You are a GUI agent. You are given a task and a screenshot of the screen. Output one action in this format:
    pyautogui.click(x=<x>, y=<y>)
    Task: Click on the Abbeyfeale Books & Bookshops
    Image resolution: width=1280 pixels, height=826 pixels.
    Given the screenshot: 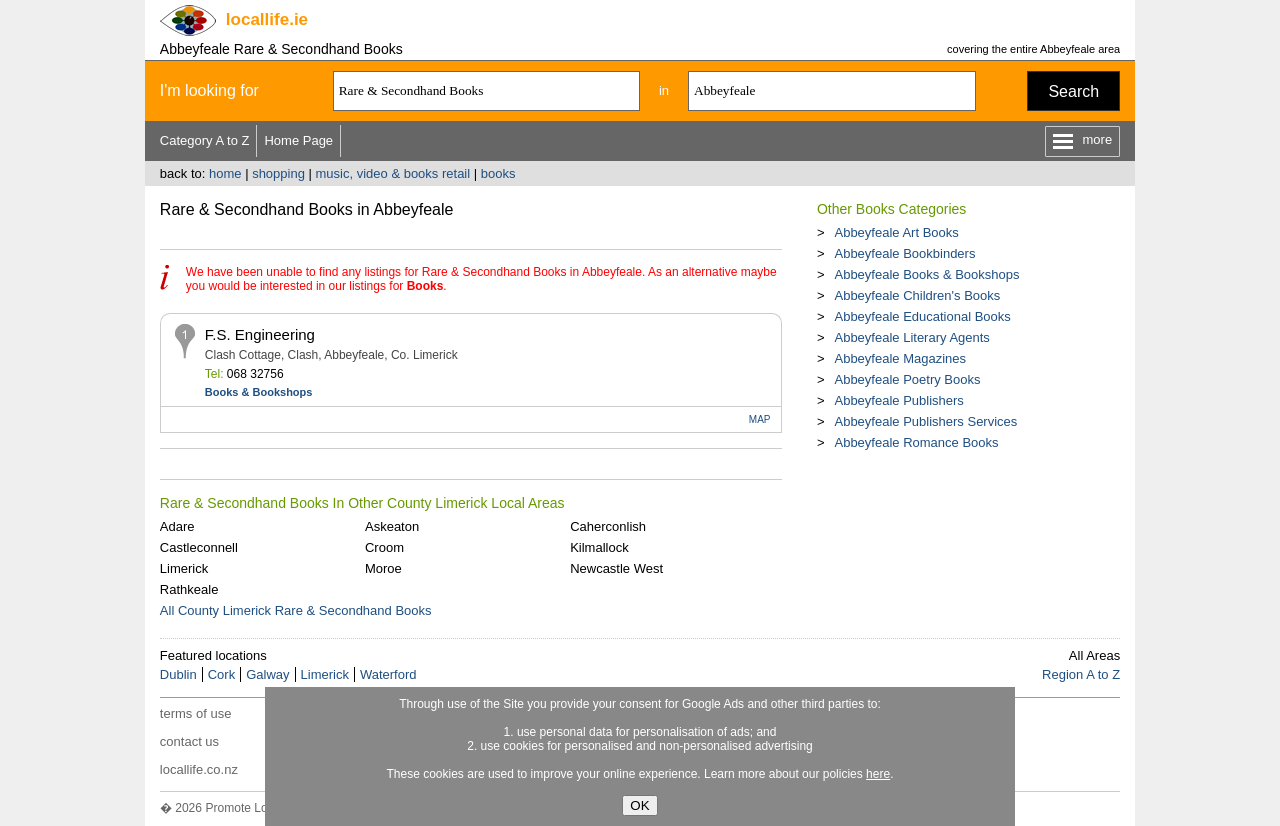 What is the action you would take?
    pyautogui.click(x=926, y=274)
    